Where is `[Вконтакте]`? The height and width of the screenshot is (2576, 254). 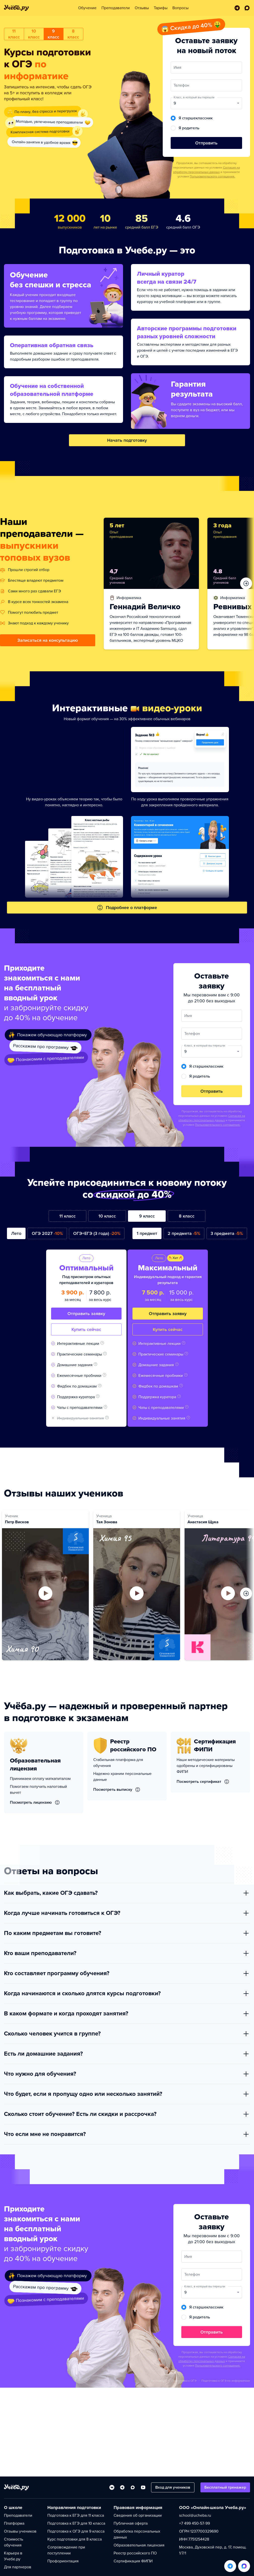 [Вконтакте] is located at coordinates (112, 2487).